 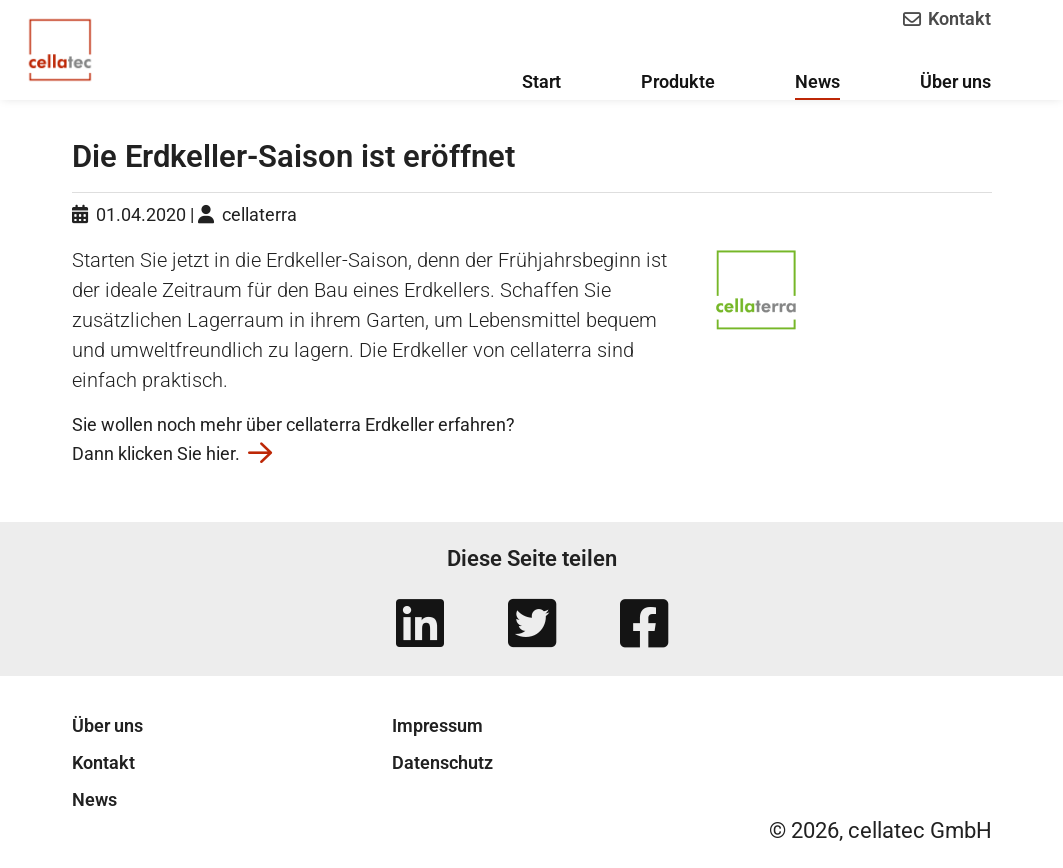 I want to click on Impressum, so click(x=437, y=725).